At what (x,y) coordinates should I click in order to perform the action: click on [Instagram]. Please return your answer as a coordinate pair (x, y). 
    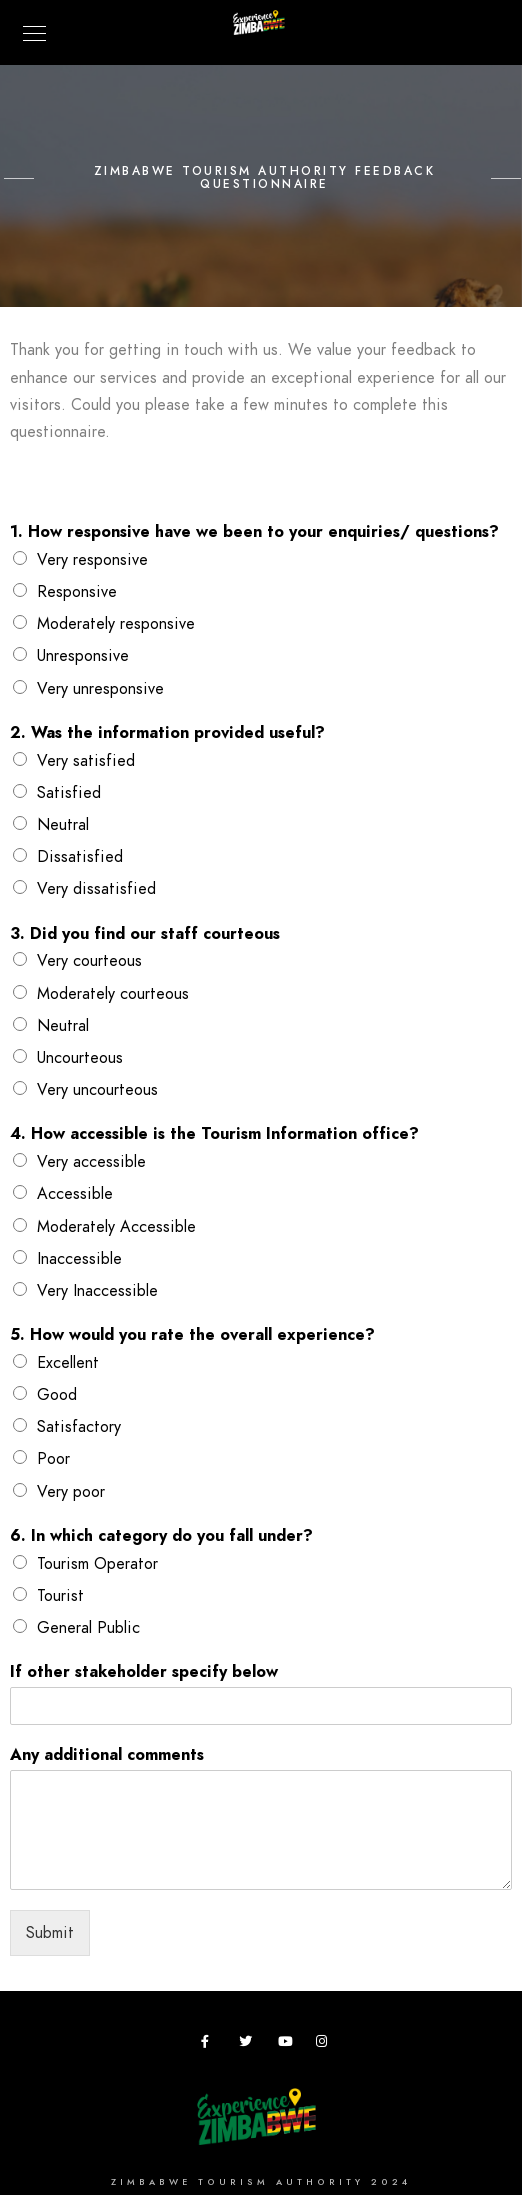
    Looking at the image, I should click on (326, 2045).